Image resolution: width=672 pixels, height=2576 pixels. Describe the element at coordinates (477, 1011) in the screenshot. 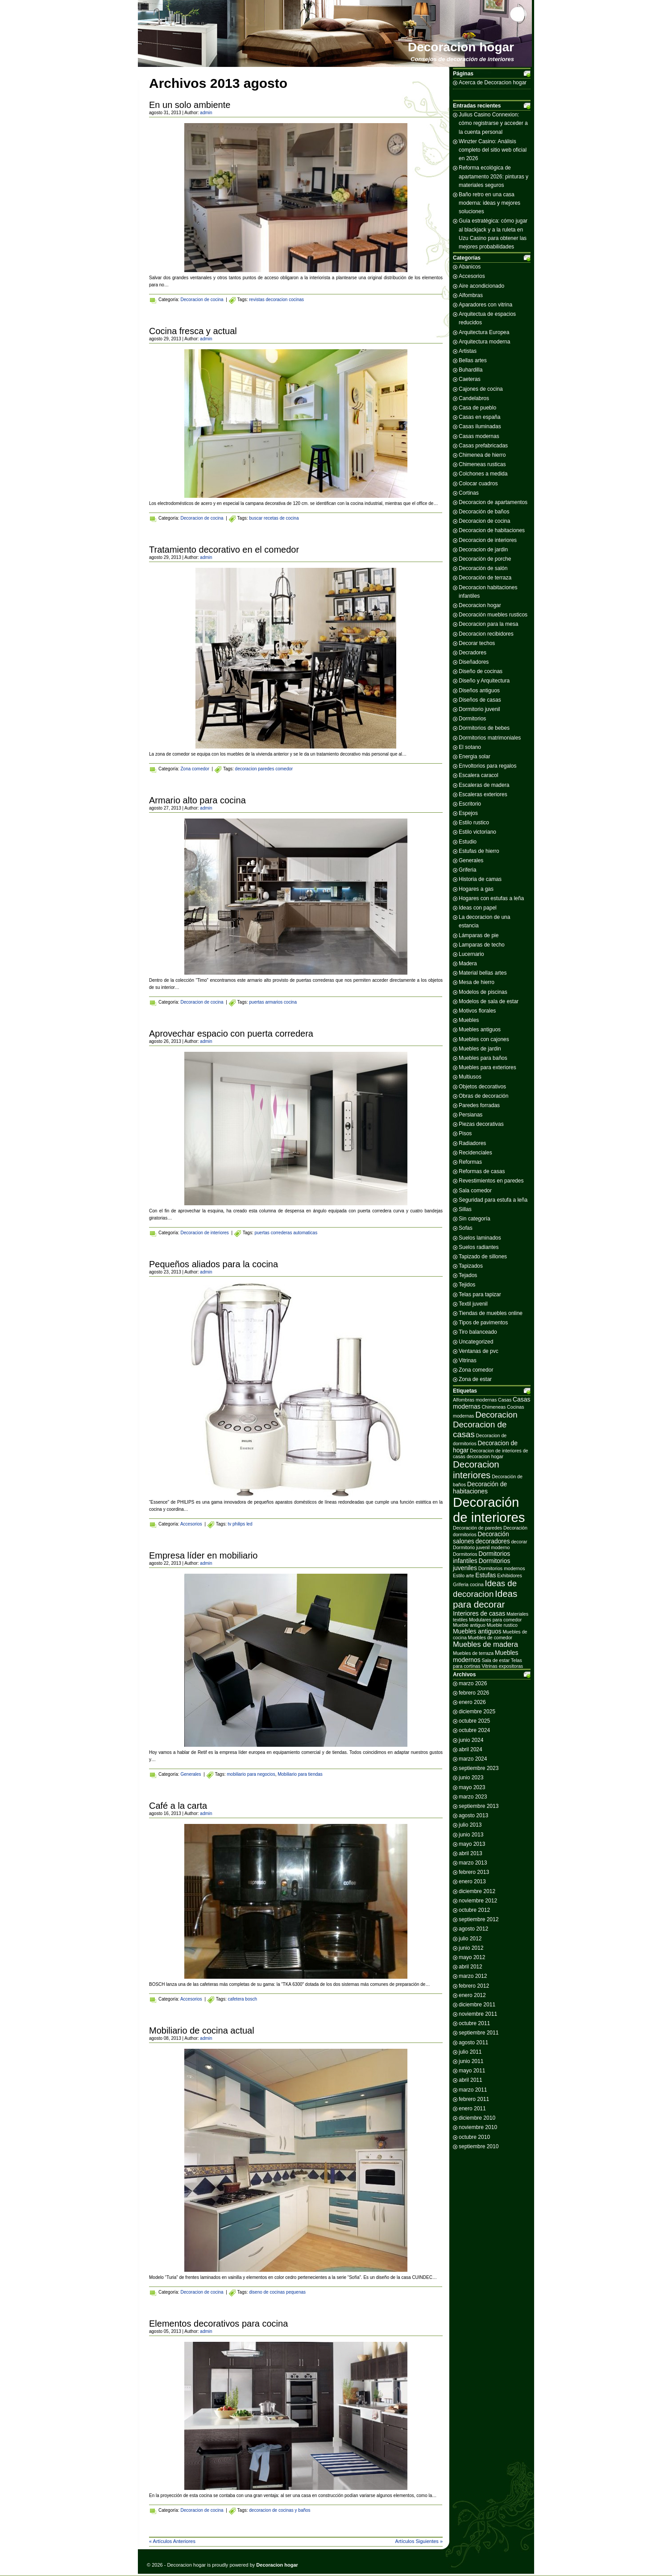

I see `Motivos florales` at that location.